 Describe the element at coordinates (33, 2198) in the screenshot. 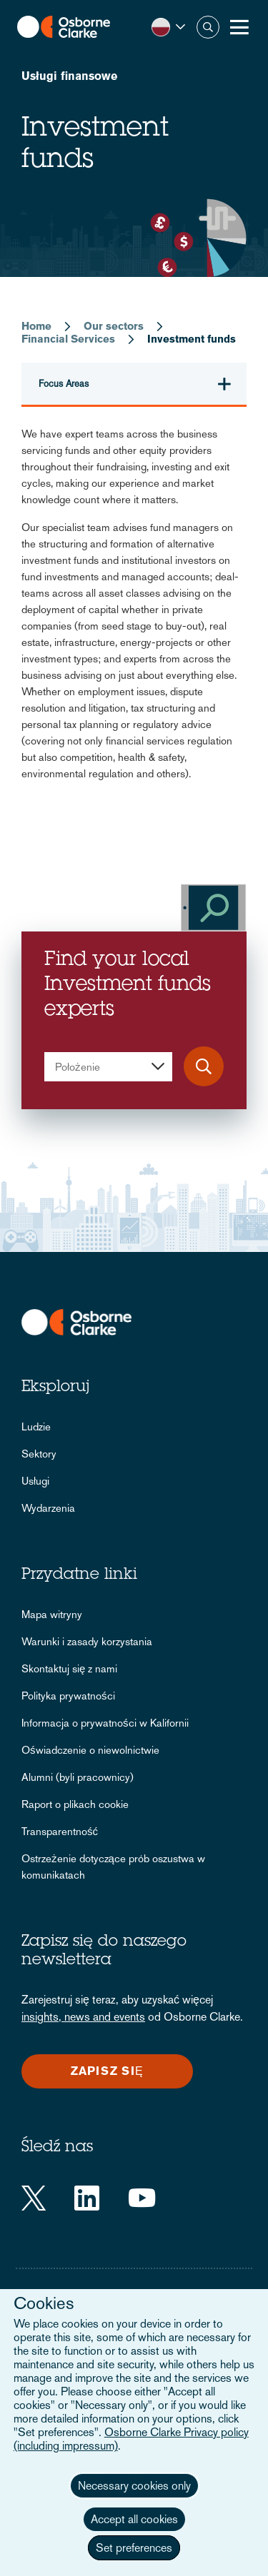

I see `[Twitter]` at that location.